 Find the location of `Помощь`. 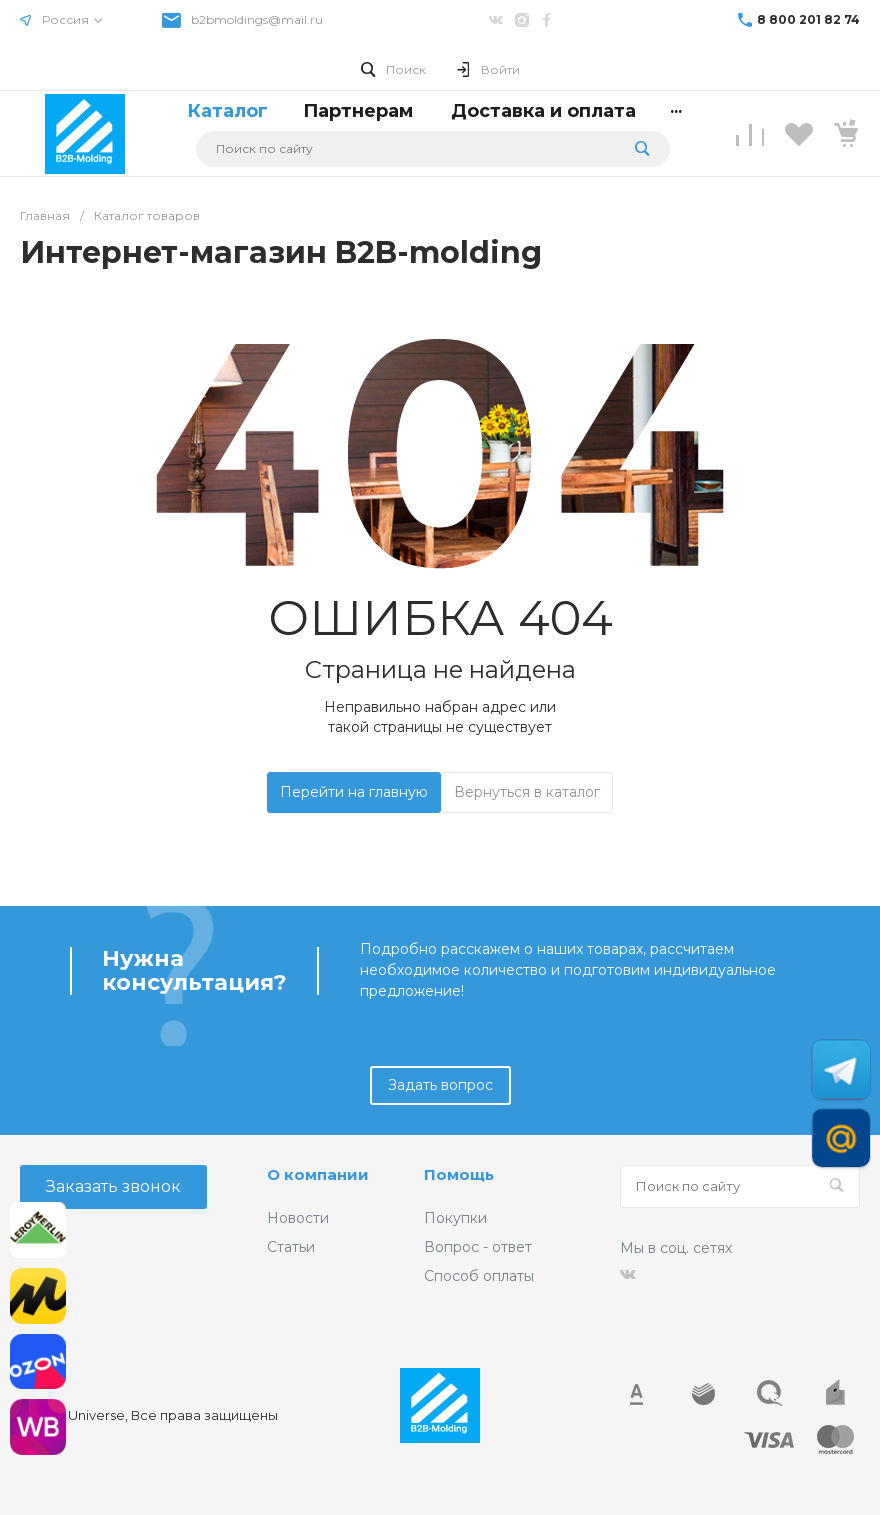

Помощь is located at coordinates (459, 1174).